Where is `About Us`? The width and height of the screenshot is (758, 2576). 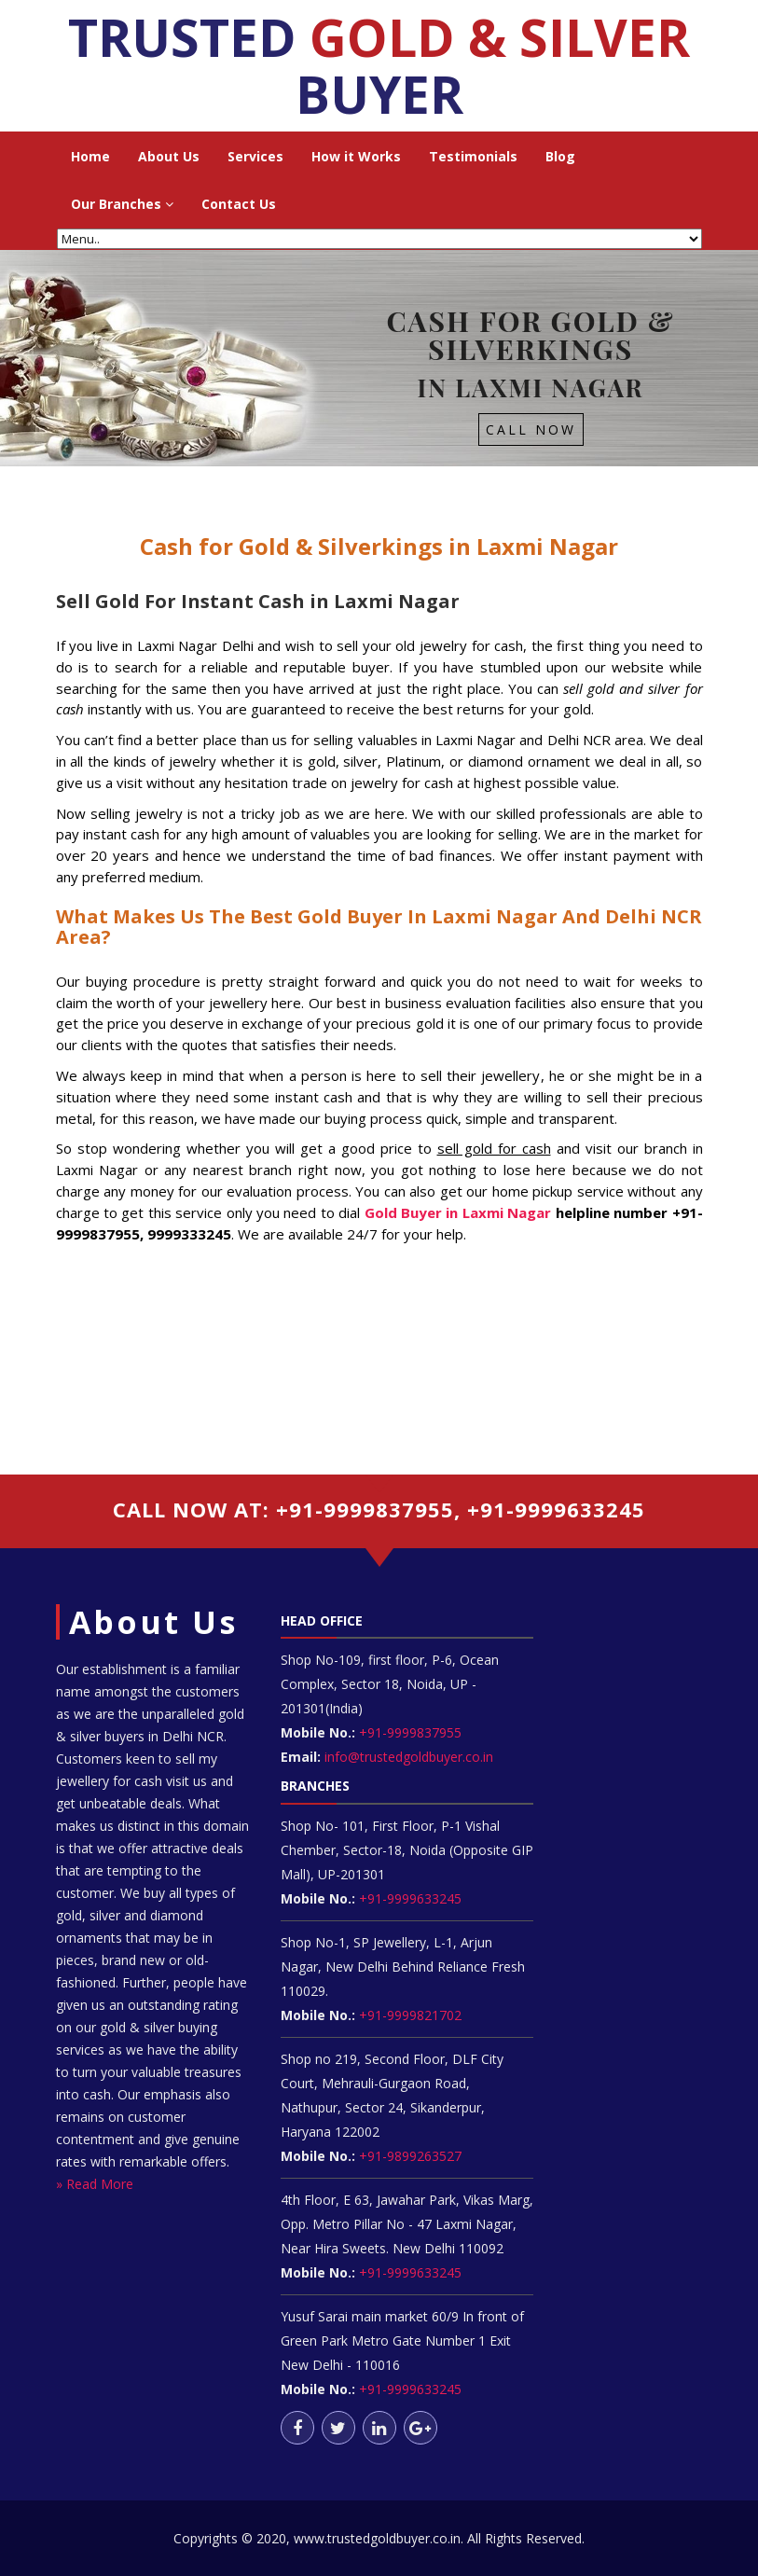 About Us is located at coordinates (169, 156).